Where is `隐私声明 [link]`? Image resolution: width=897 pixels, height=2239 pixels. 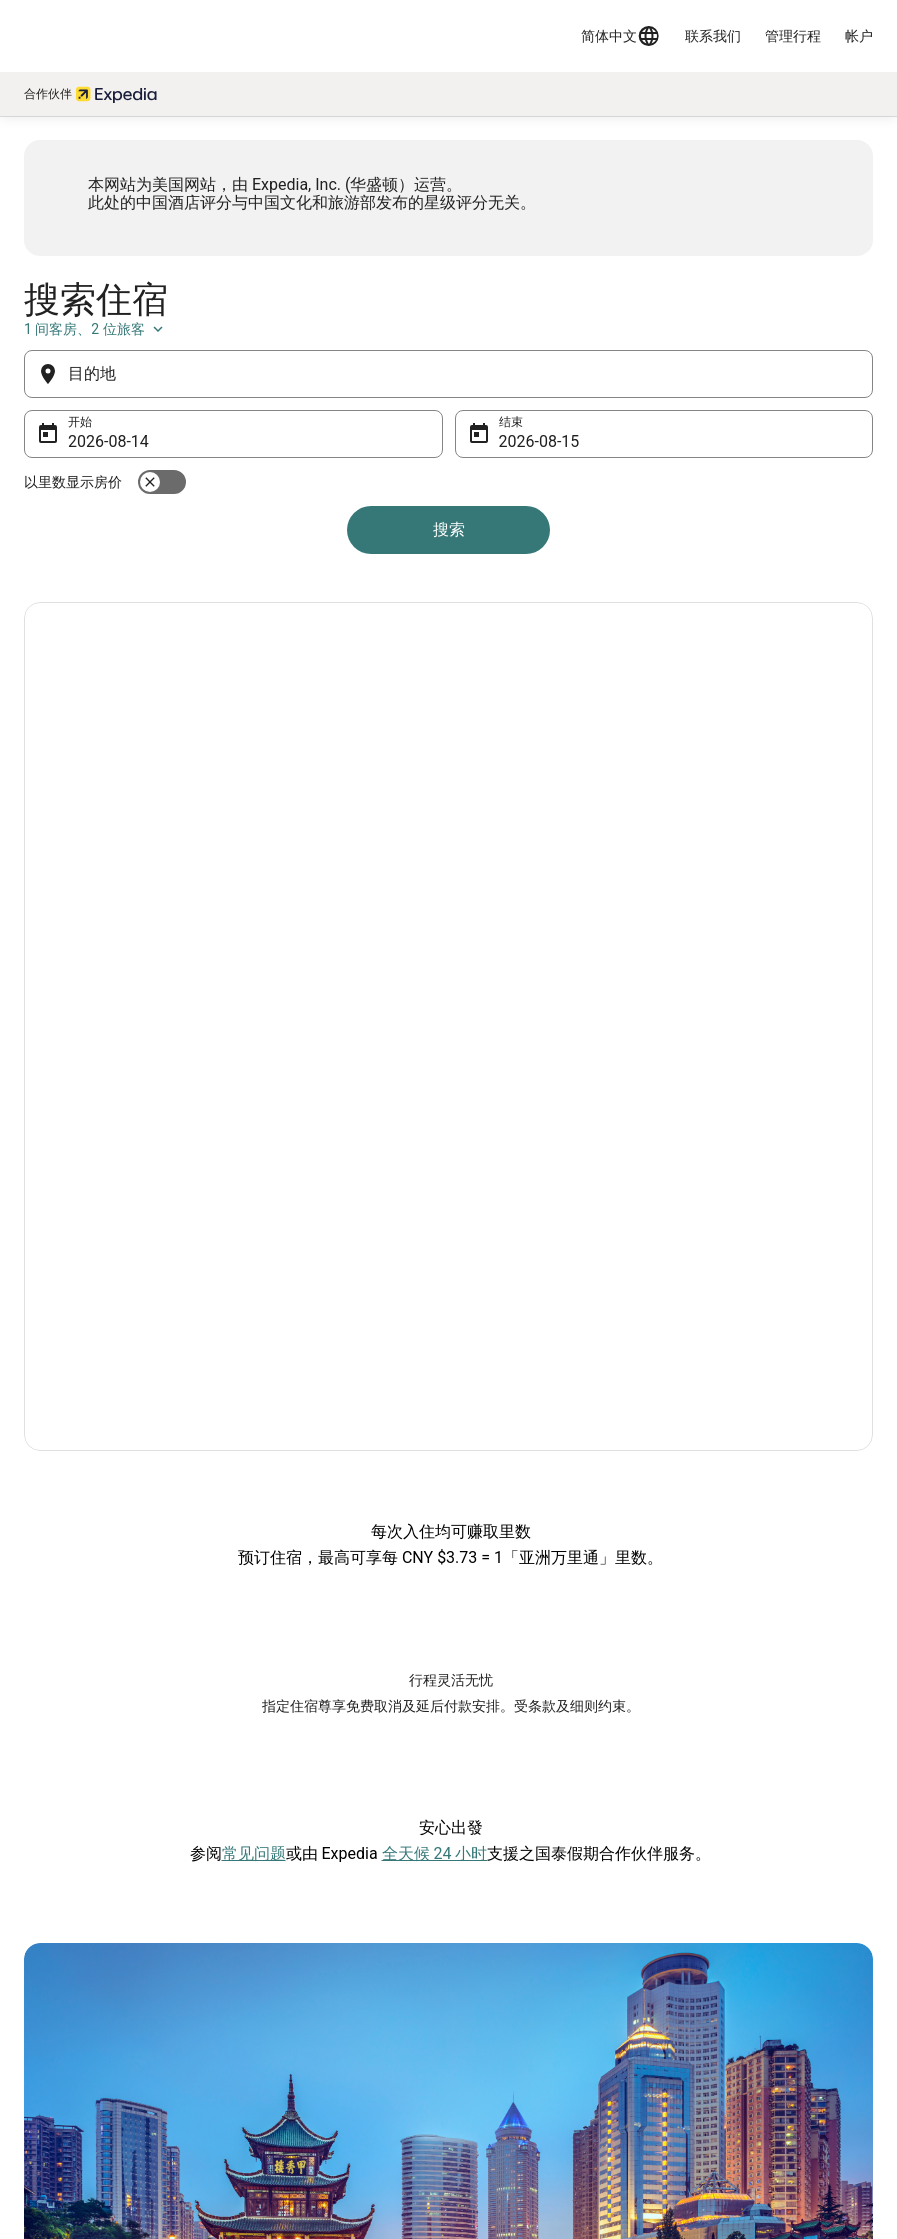
隐私声明 [link] is located at coordinates (491, 2002).